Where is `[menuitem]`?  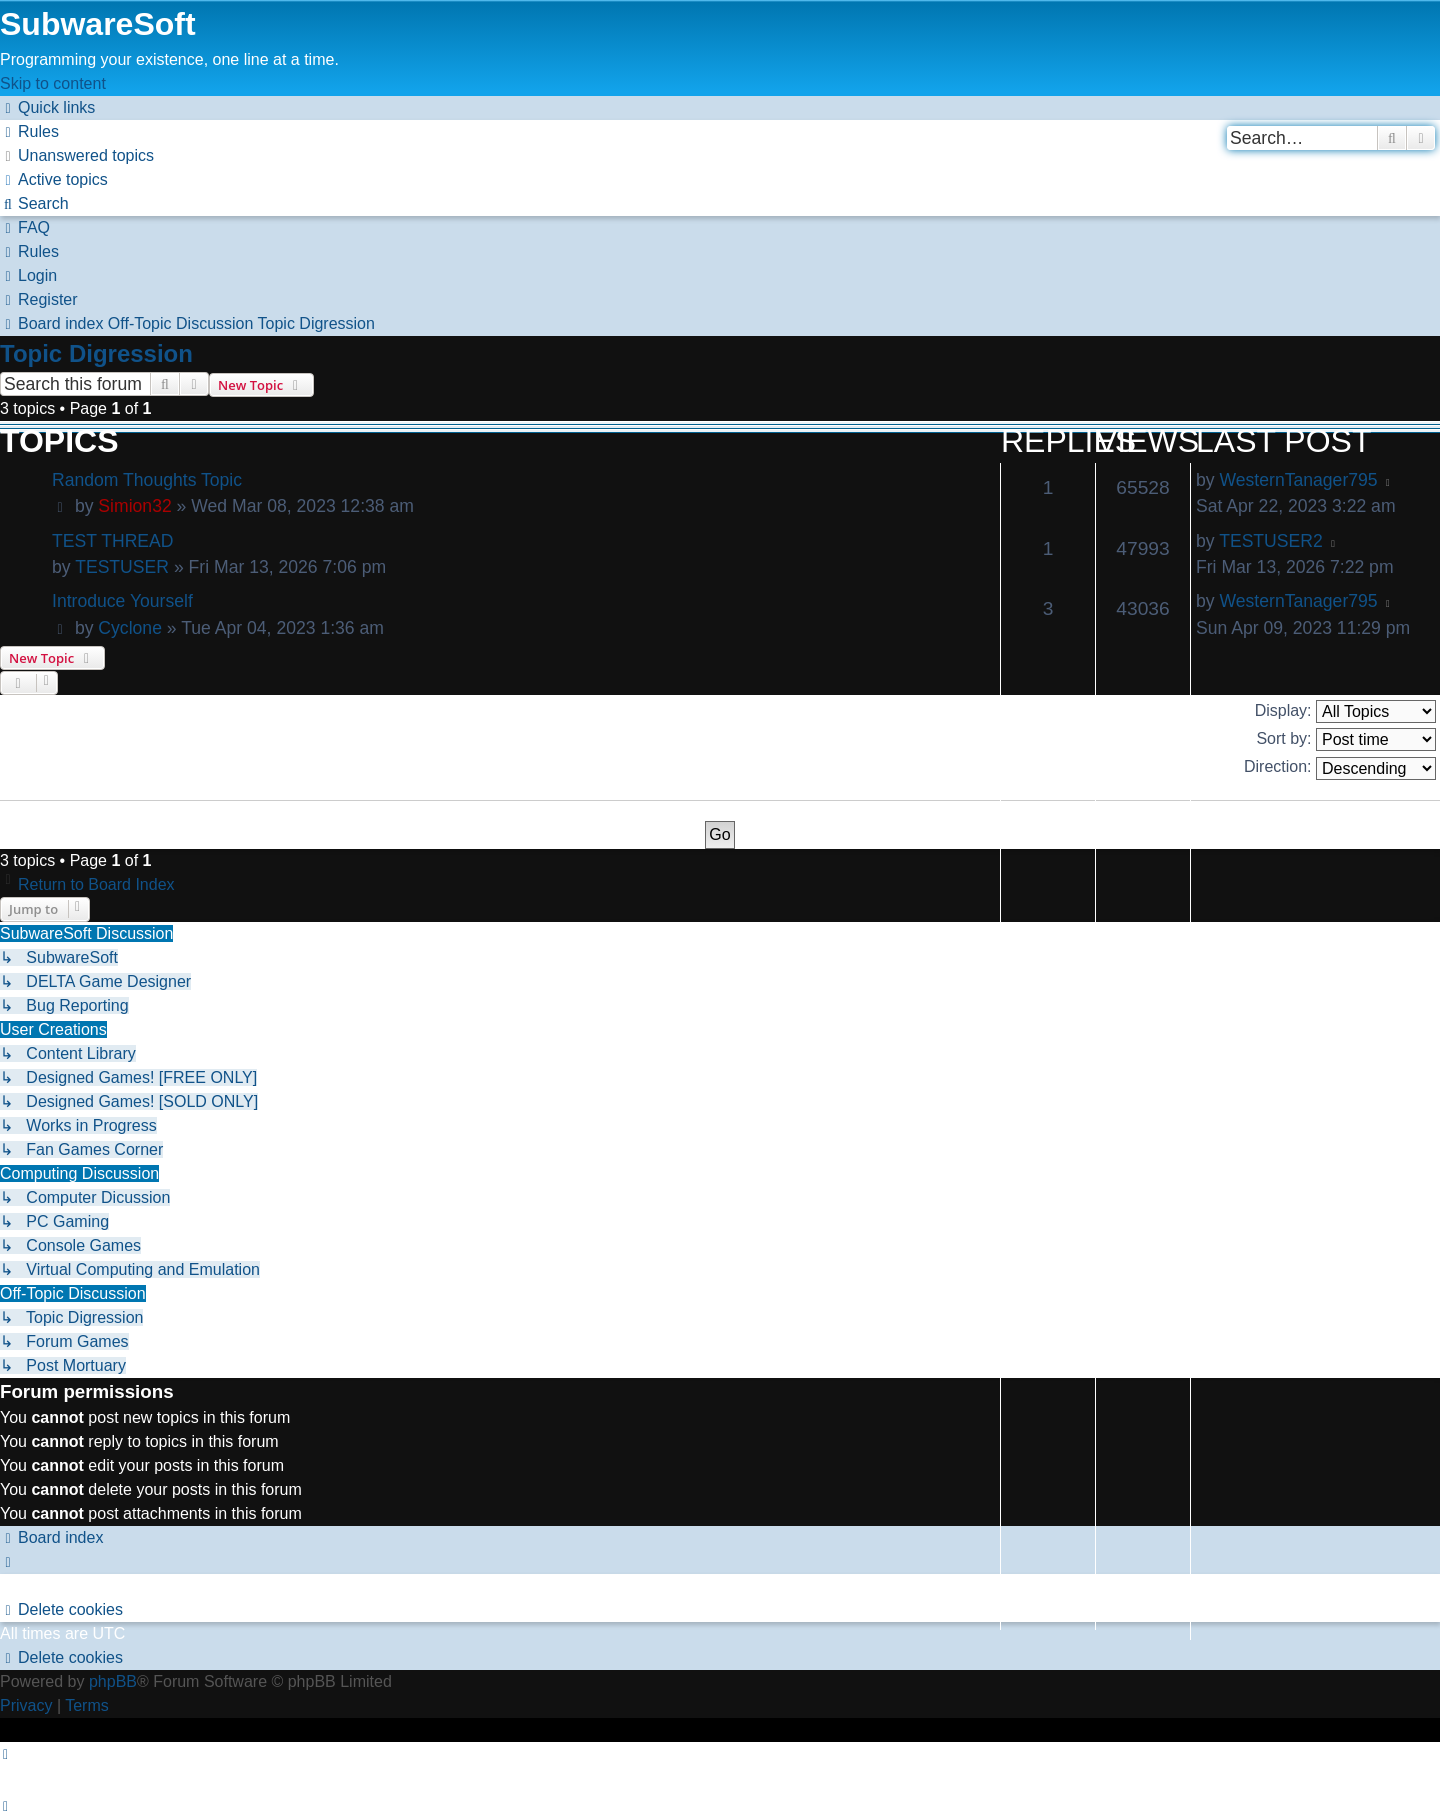 [menuitem] is located at coordinates (29, 131).